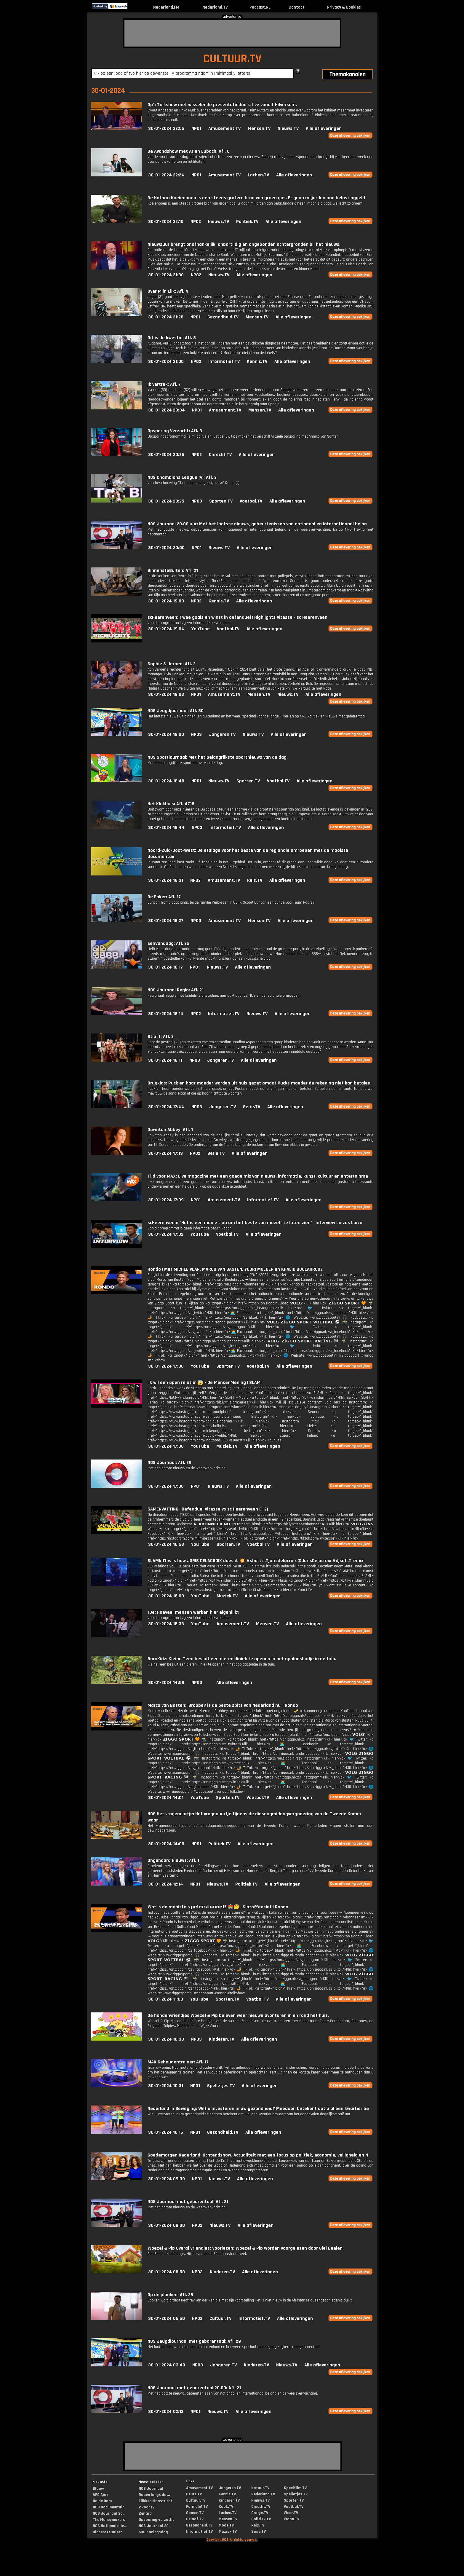 This screenshot has height=2576, width=464. I want to click on 30-01-2024 09:39, so click(166, 2179).